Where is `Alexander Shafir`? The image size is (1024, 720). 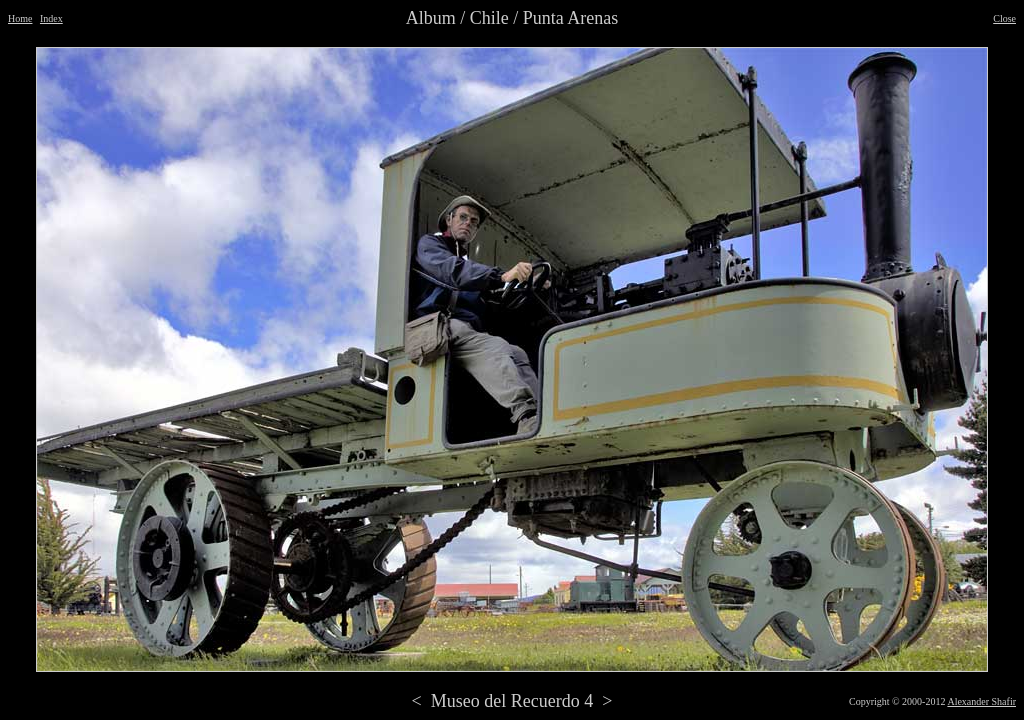 Alexander Shafir is located at coordinates (981, 701).